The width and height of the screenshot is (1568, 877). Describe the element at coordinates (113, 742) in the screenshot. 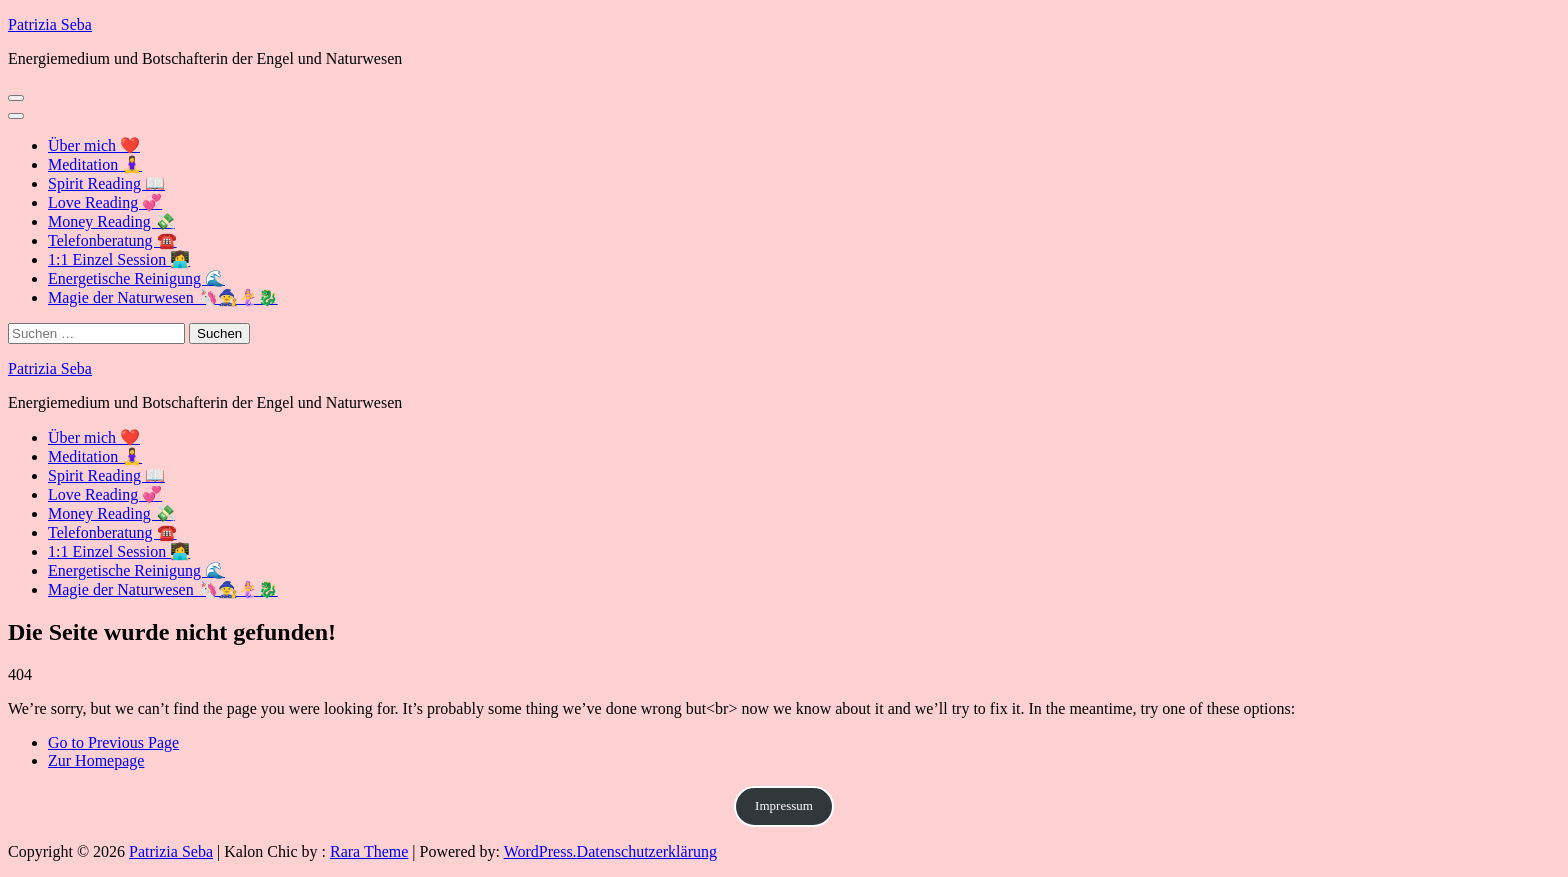

I see `Go to Previous Page` at that location.